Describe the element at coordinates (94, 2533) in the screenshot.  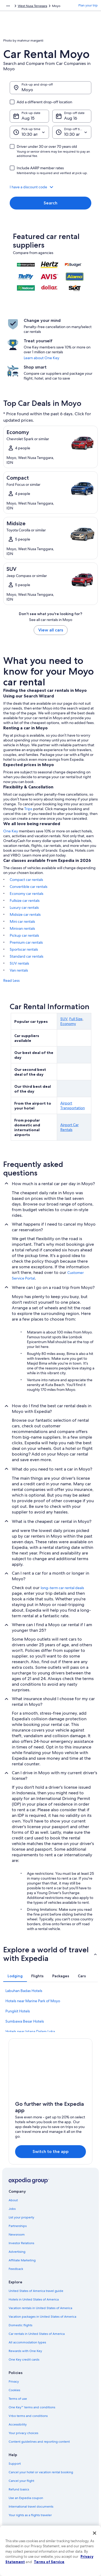
I see `[Close]` at that location.